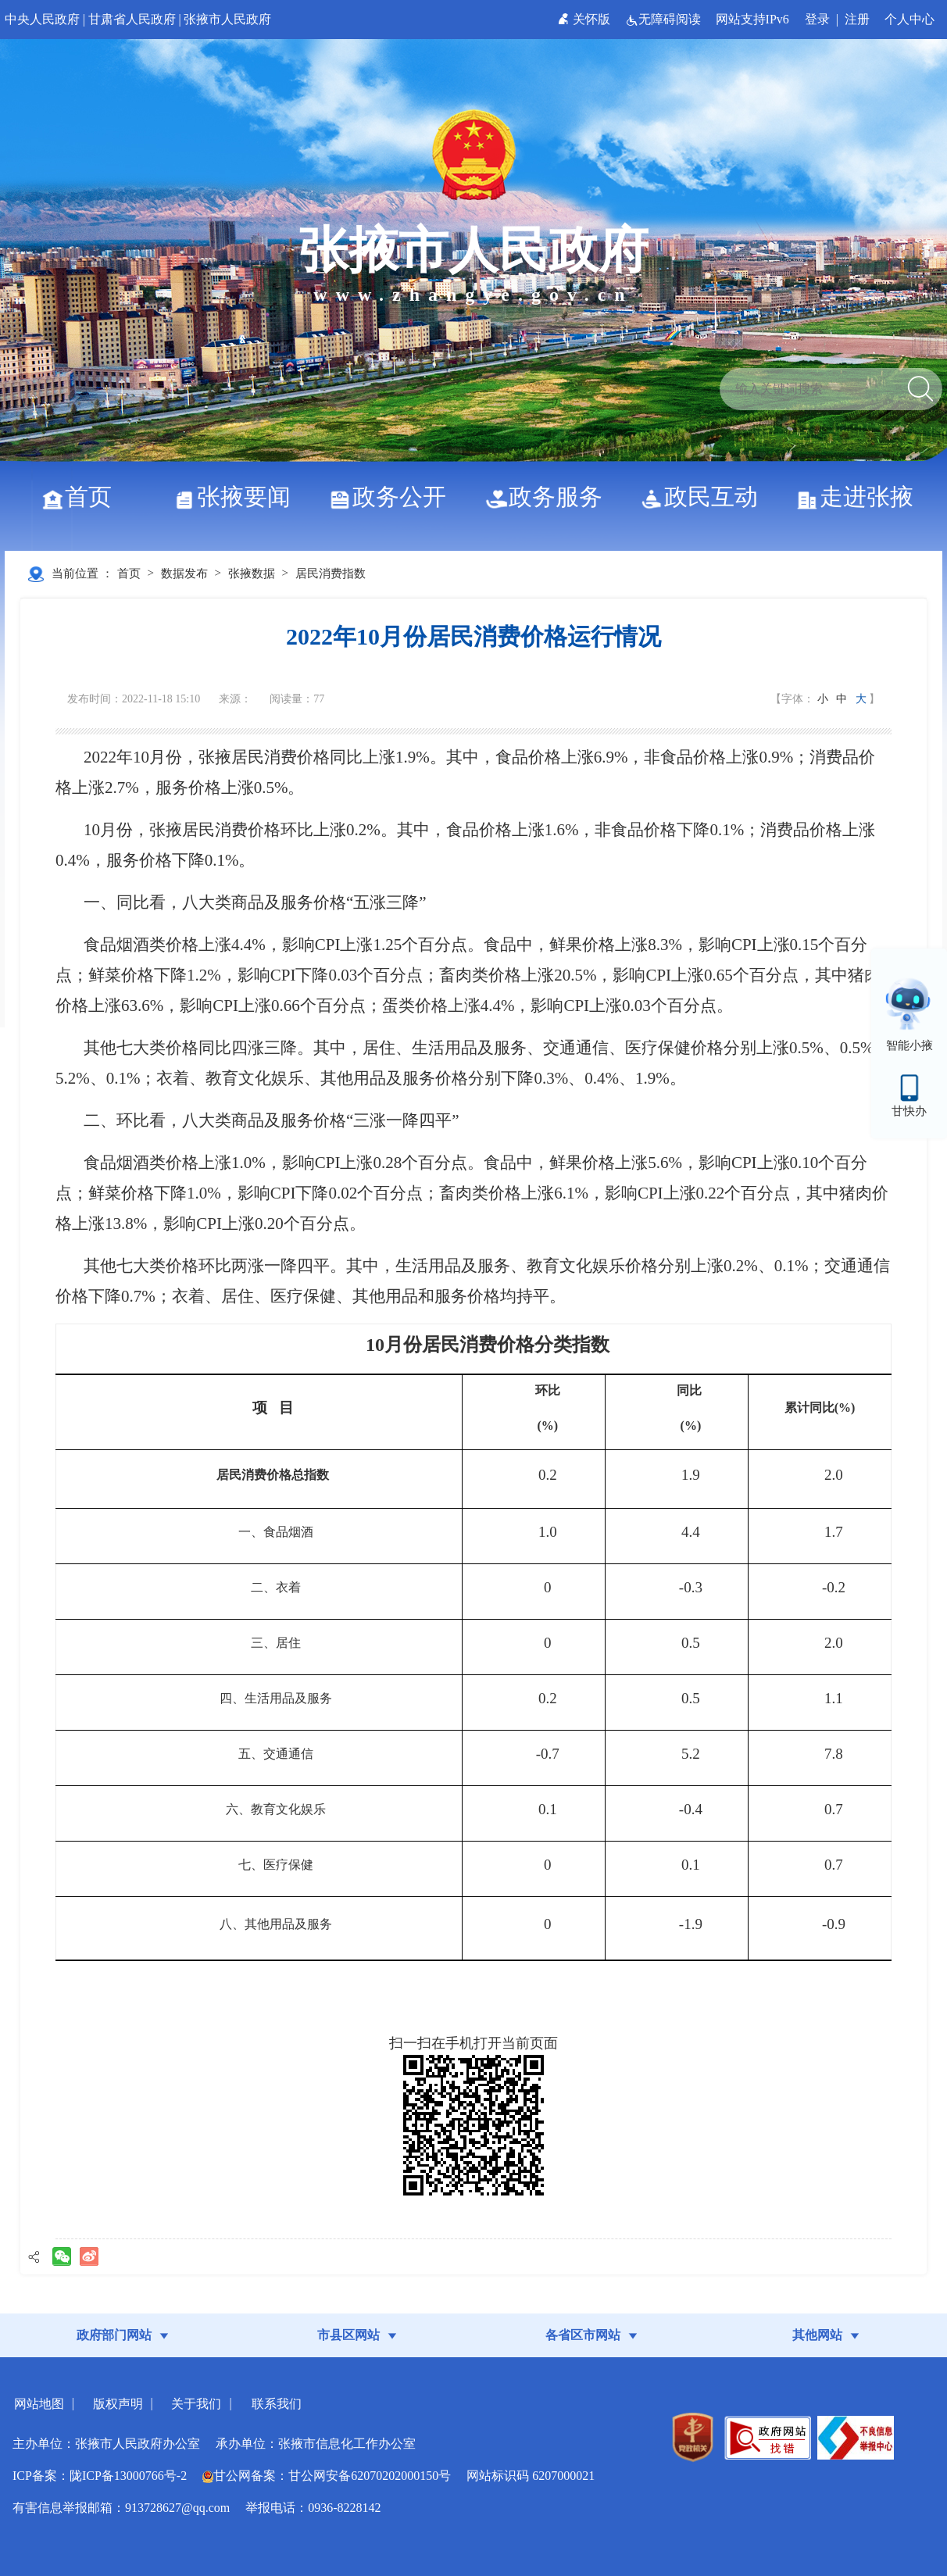 The width and height of the screenshot is (947, 2576). I want to click on 联系我们, so click(277, 2403).